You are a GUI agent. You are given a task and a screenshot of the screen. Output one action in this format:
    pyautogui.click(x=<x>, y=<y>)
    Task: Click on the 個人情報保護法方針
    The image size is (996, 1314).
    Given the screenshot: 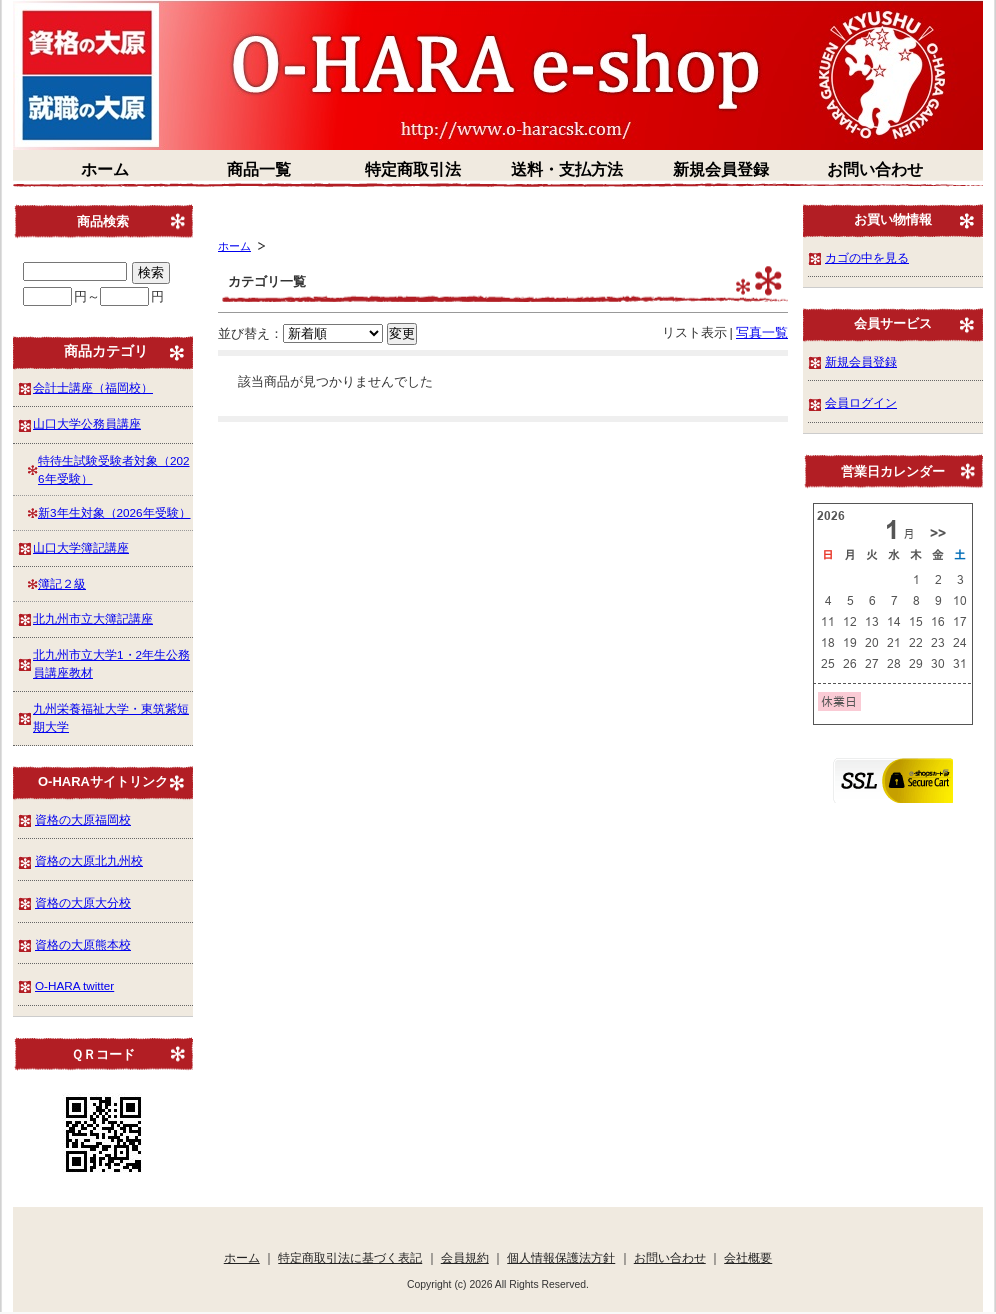 What is the action you would take?
    pyautogui.click(x=561, y=1257)
    